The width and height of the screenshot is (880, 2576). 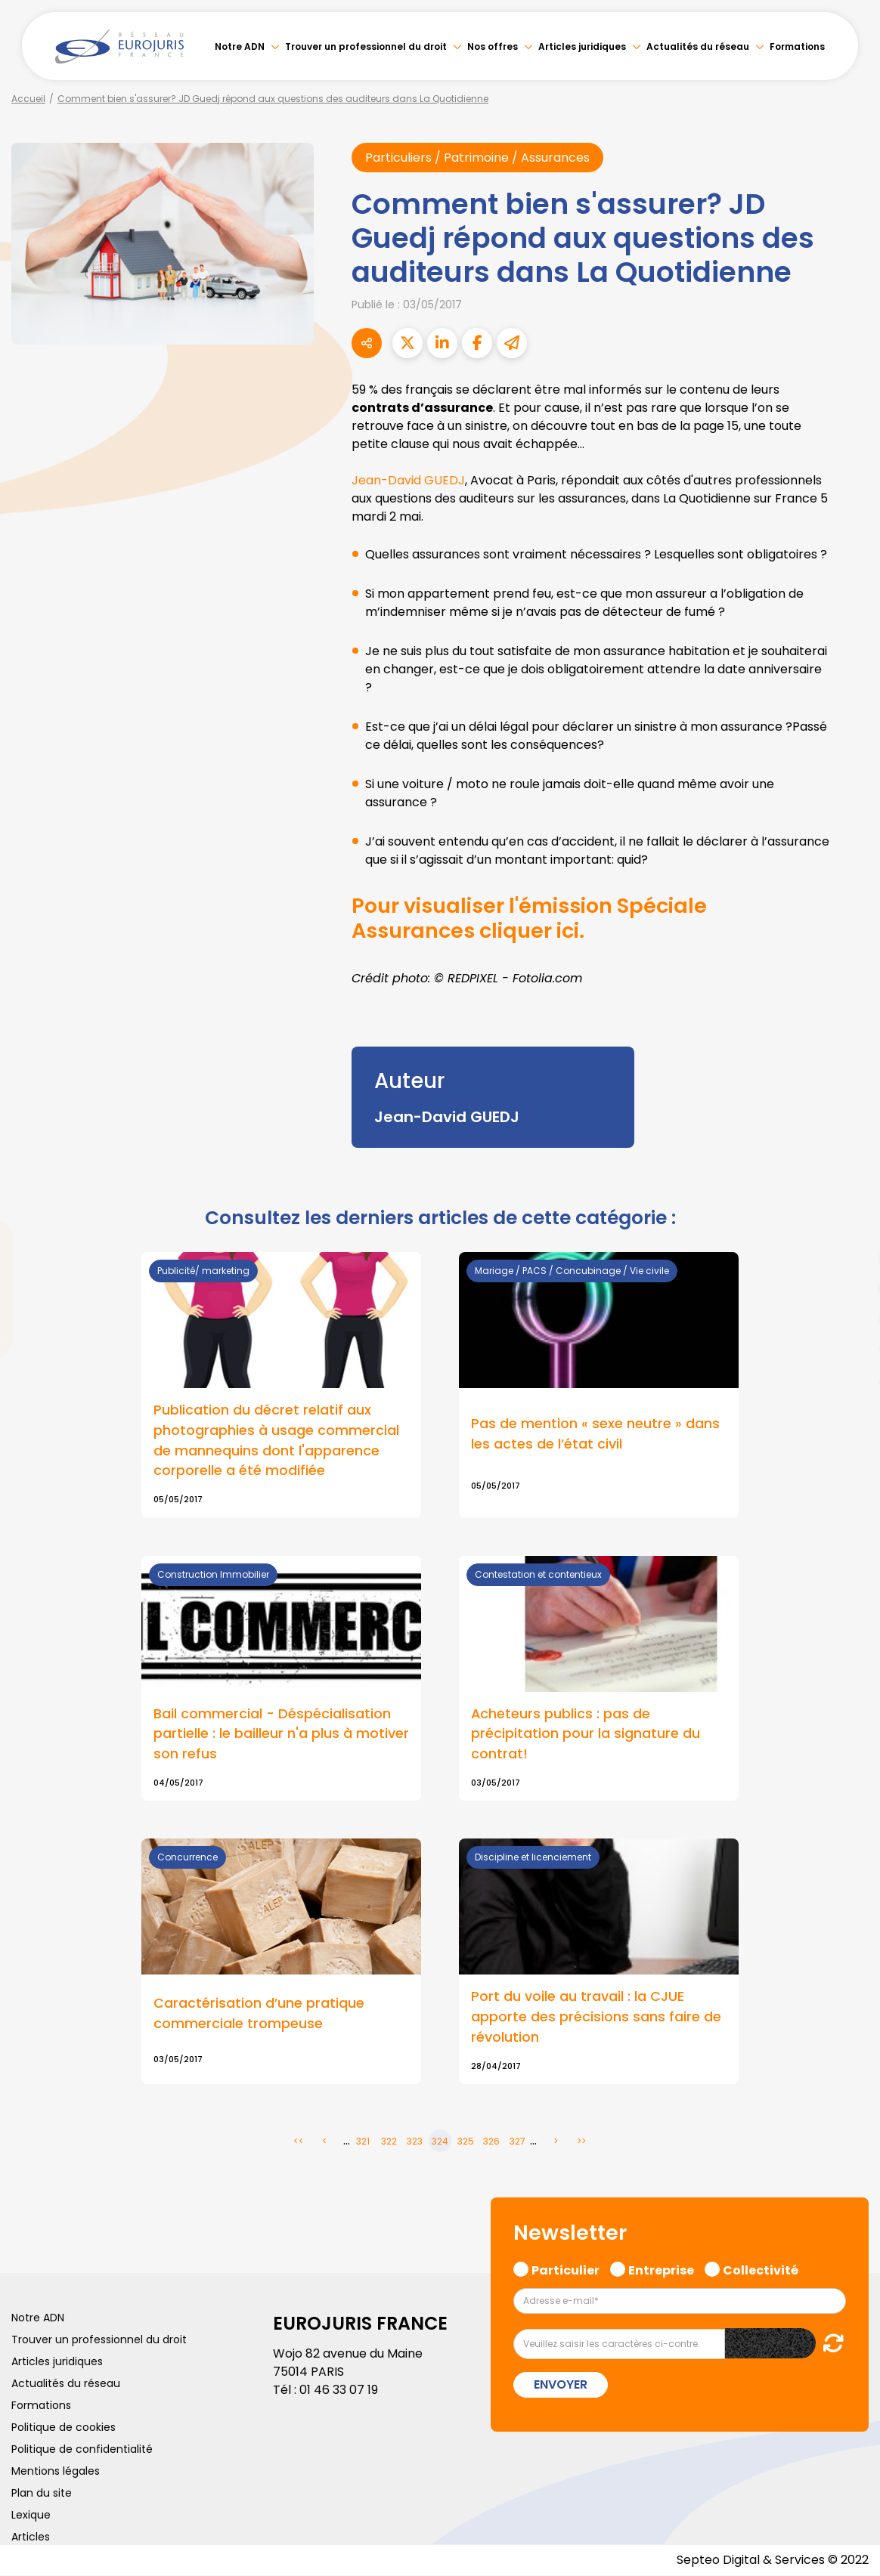 I want to click on Port du voile au travail : la CJUE apporte des précisions sans faire de révolution, so click(x=596, y=2017).